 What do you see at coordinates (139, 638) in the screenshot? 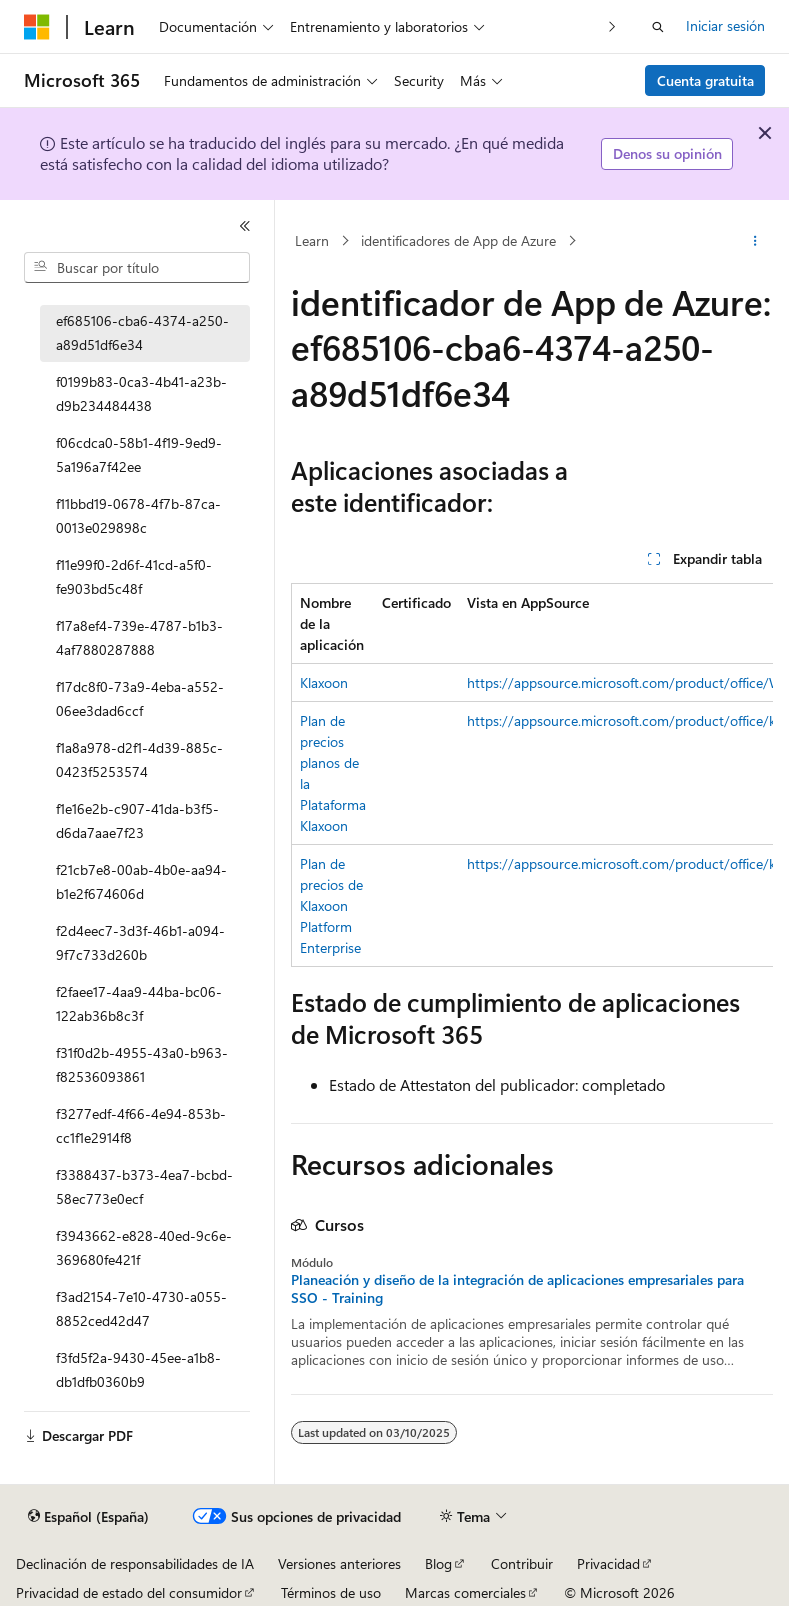
I see `f17a8ef4-739e-4787-b1b3-4af7880287888 [treeitem]` at bounding box center [139, 638].